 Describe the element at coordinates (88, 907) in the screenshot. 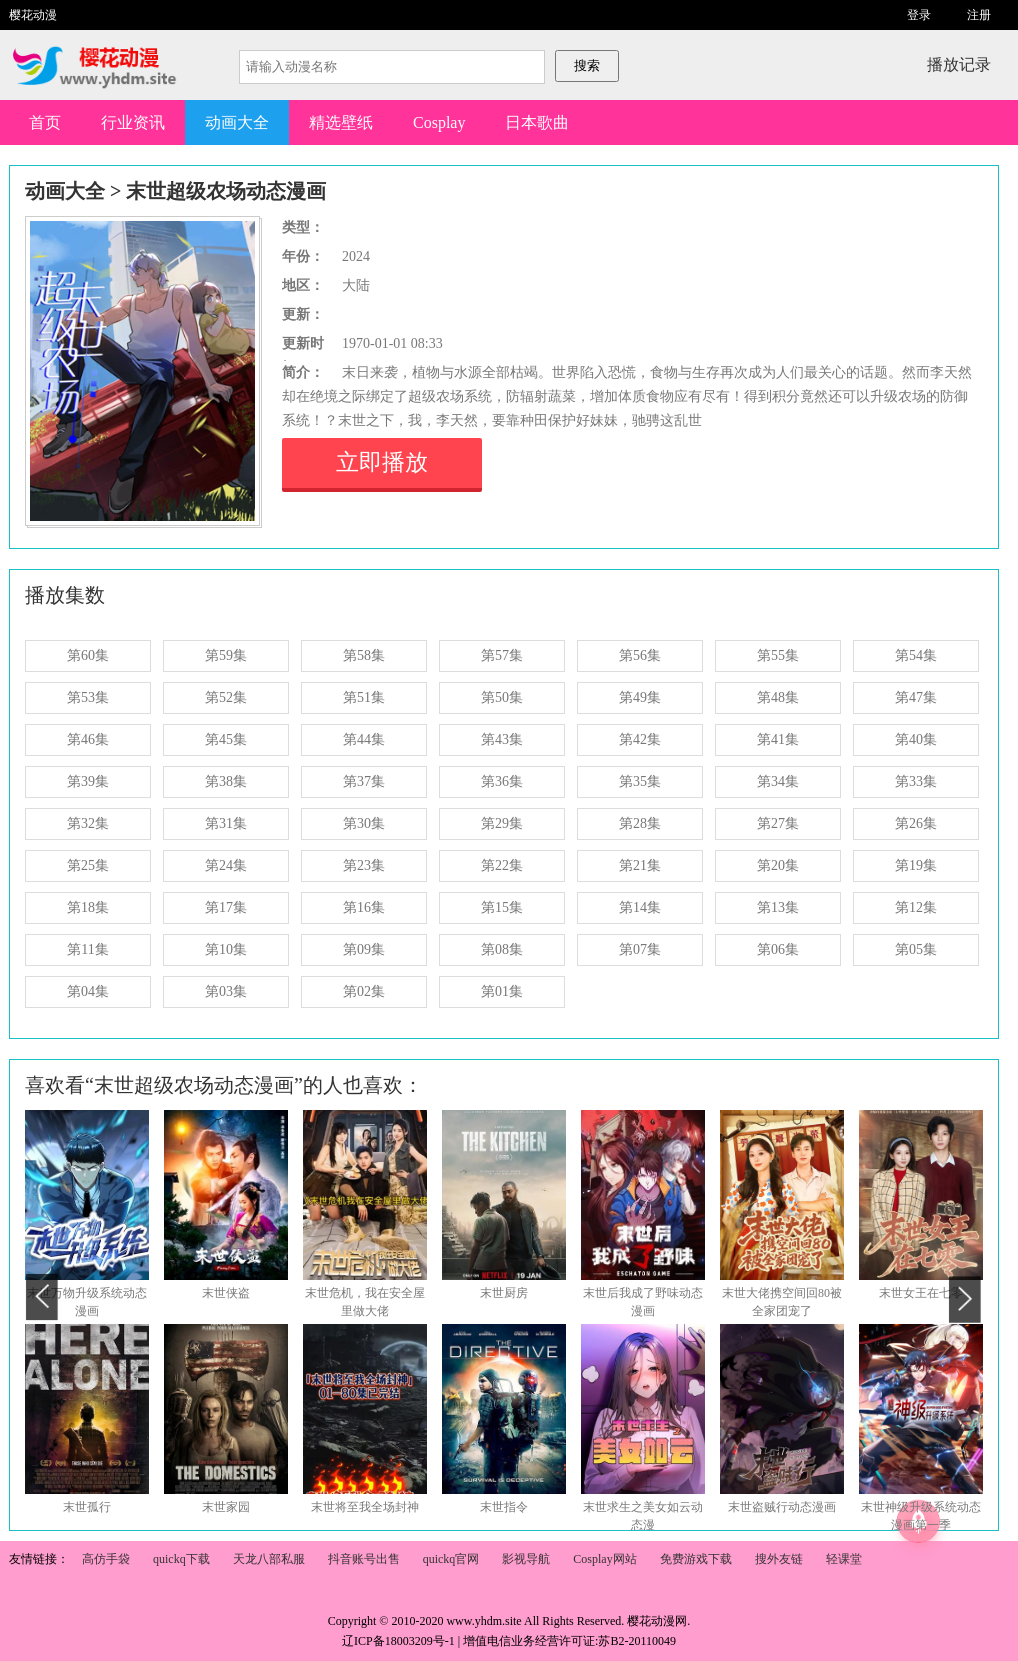

I see `第18集` at that location.